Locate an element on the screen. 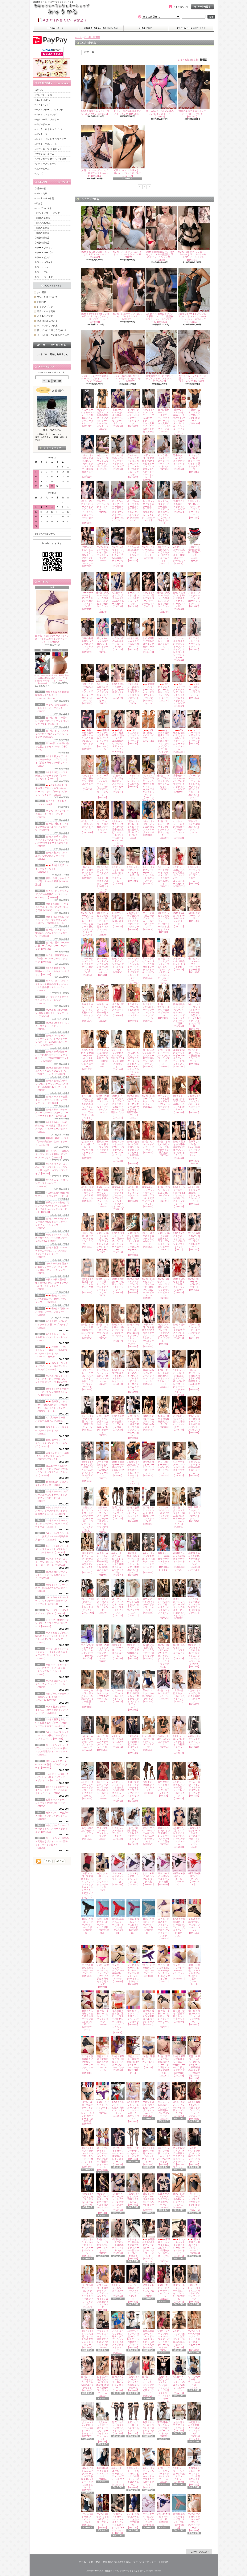 The height and width of the screenshot is (2576, 247). 胸元リボン付き♪ホルターネックのサスペンダーストッキング一体型ボディストッキング【ON5035】 is located at coordinates (133, 1564).